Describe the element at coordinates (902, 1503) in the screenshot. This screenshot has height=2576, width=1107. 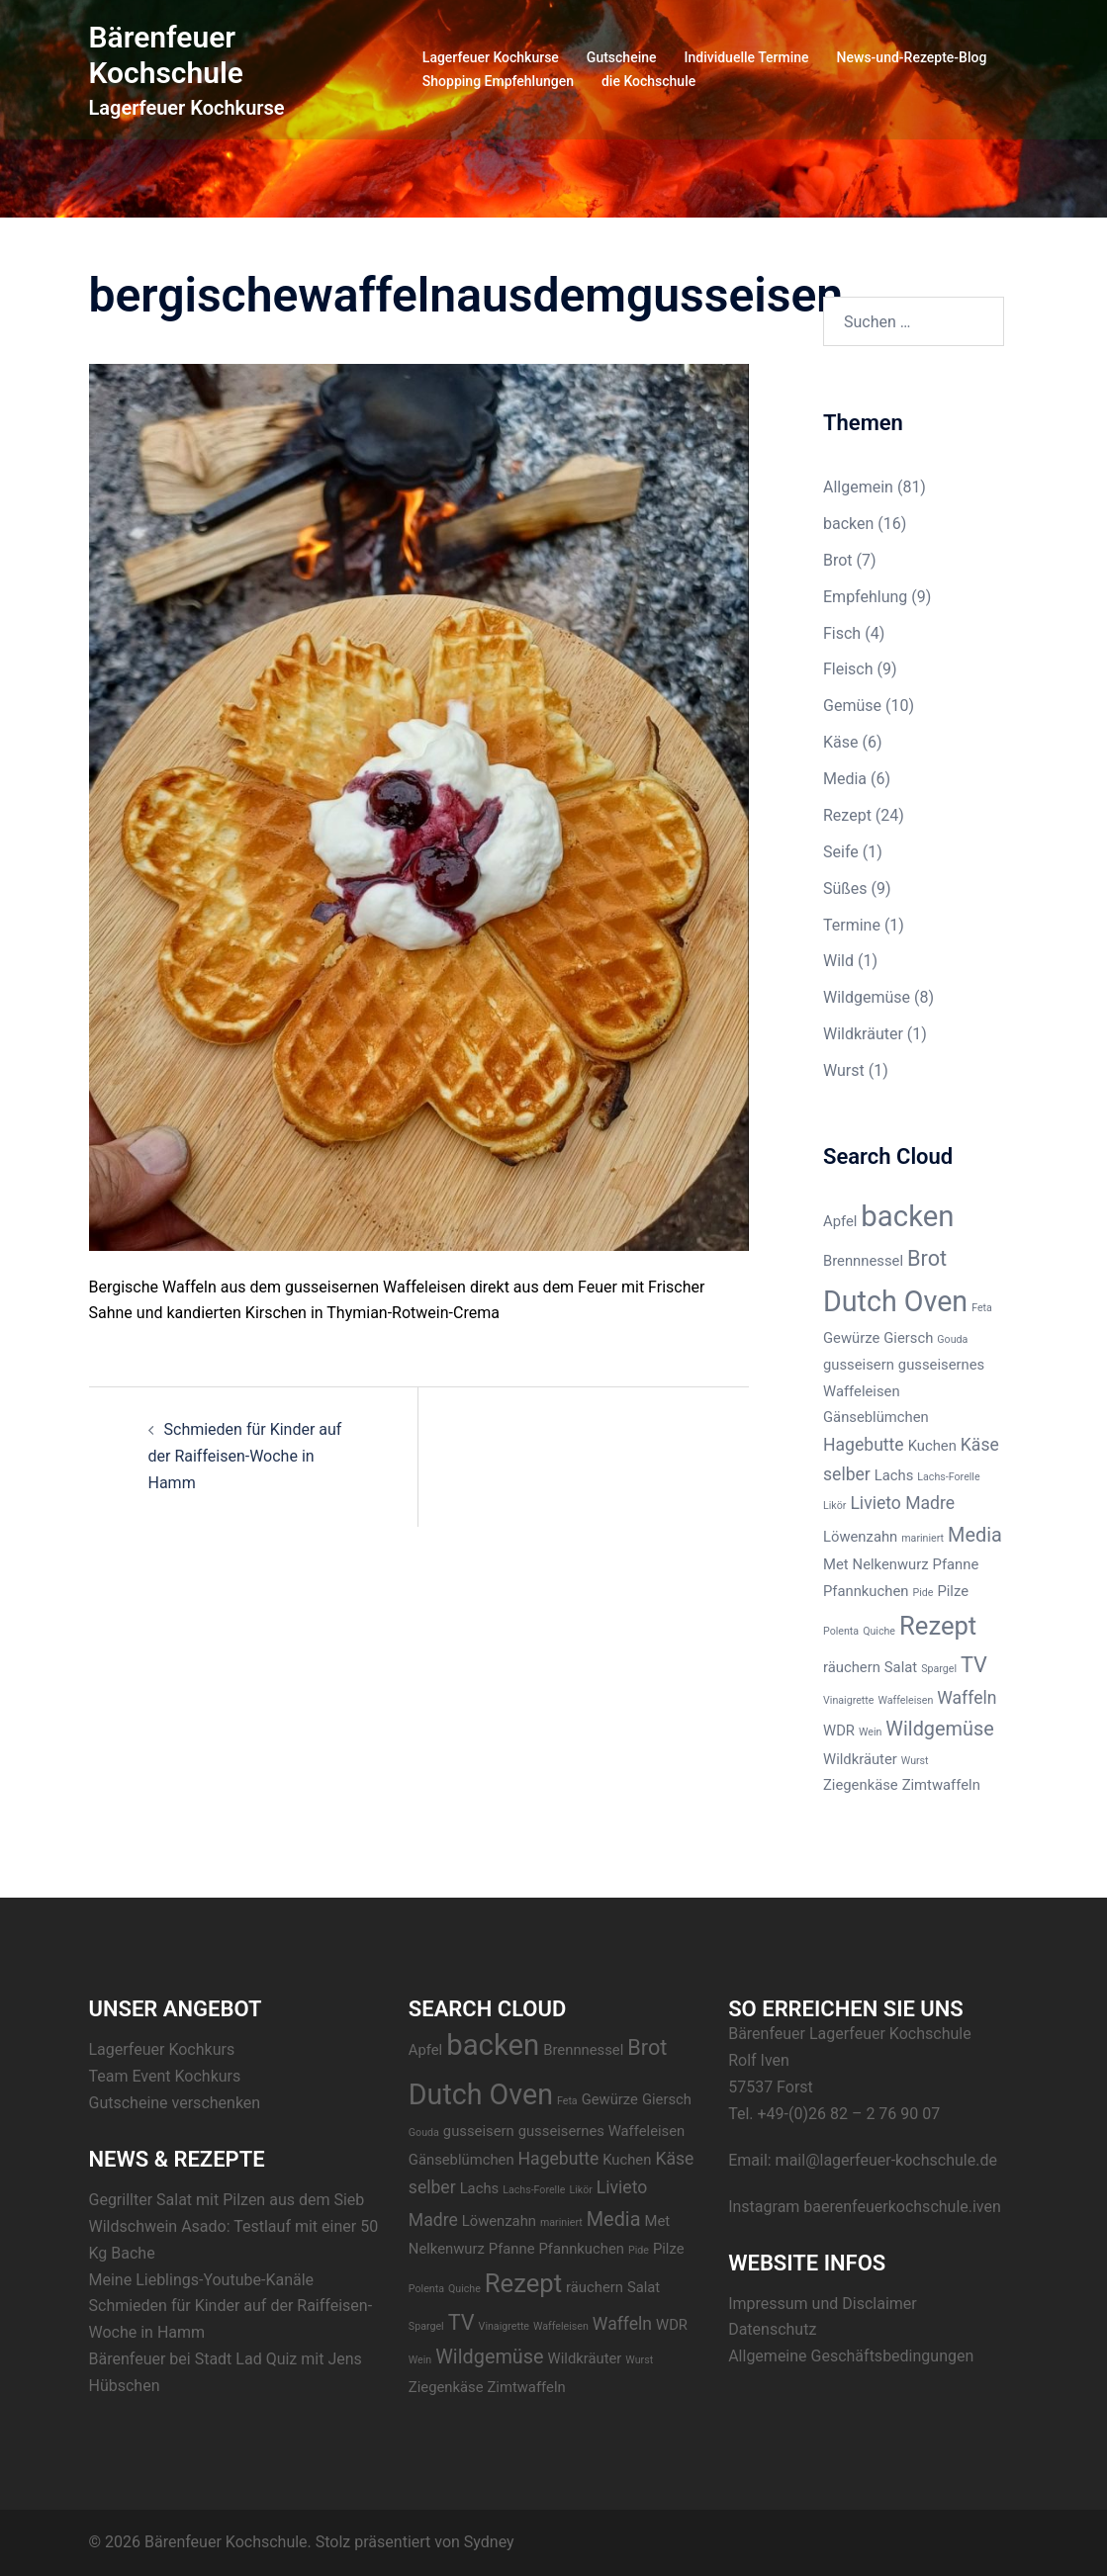
I see `Livieto Madre [Livieto Madre (3 Einträge)]` at that location.